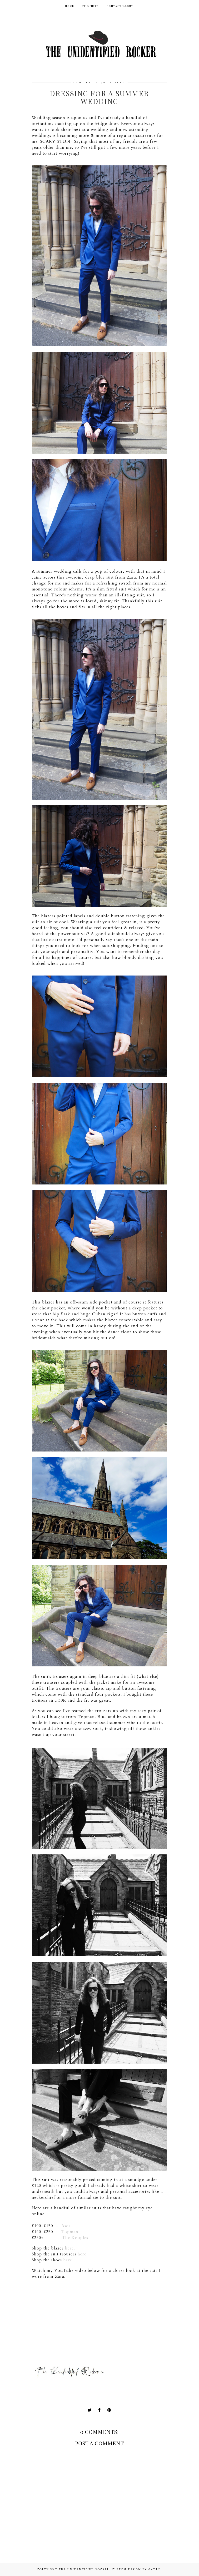 The width and height of the screenshot is (199, 2576). I want to click on Topman, so click(69, 2232).